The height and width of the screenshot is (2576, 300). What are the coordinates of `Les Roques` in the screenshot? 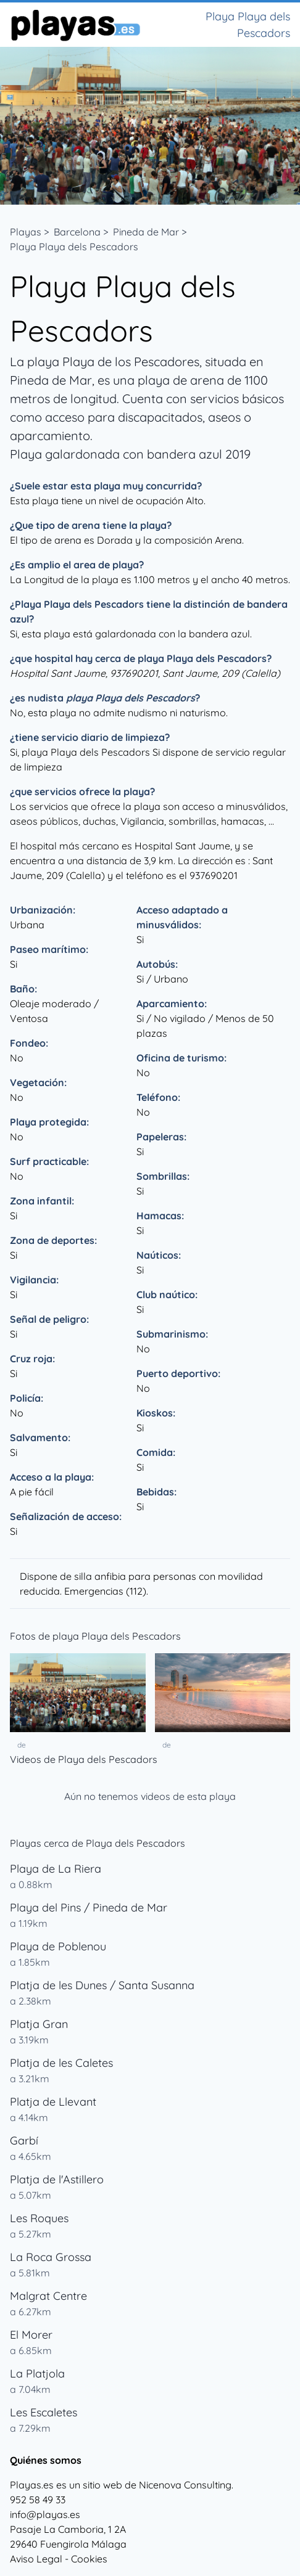 It's located at (39, 2218).